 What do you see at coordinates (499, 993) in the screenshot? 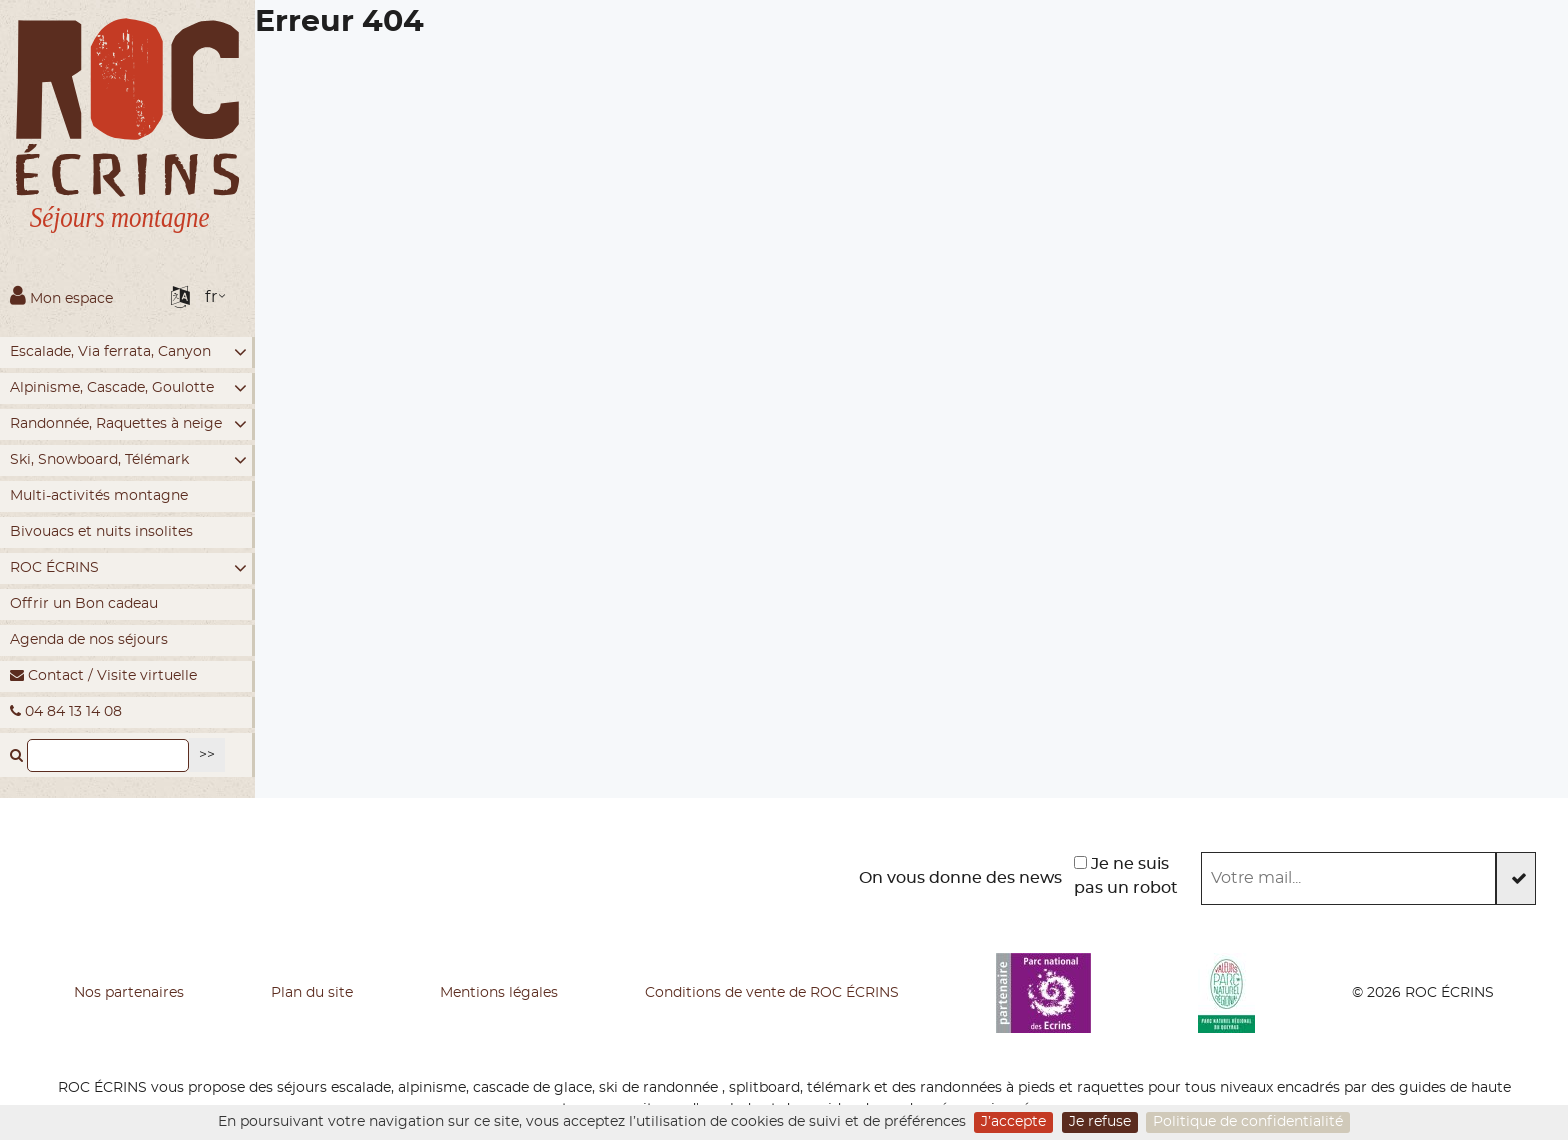
I see `Mentions légales` at bounding box center [499, 993].